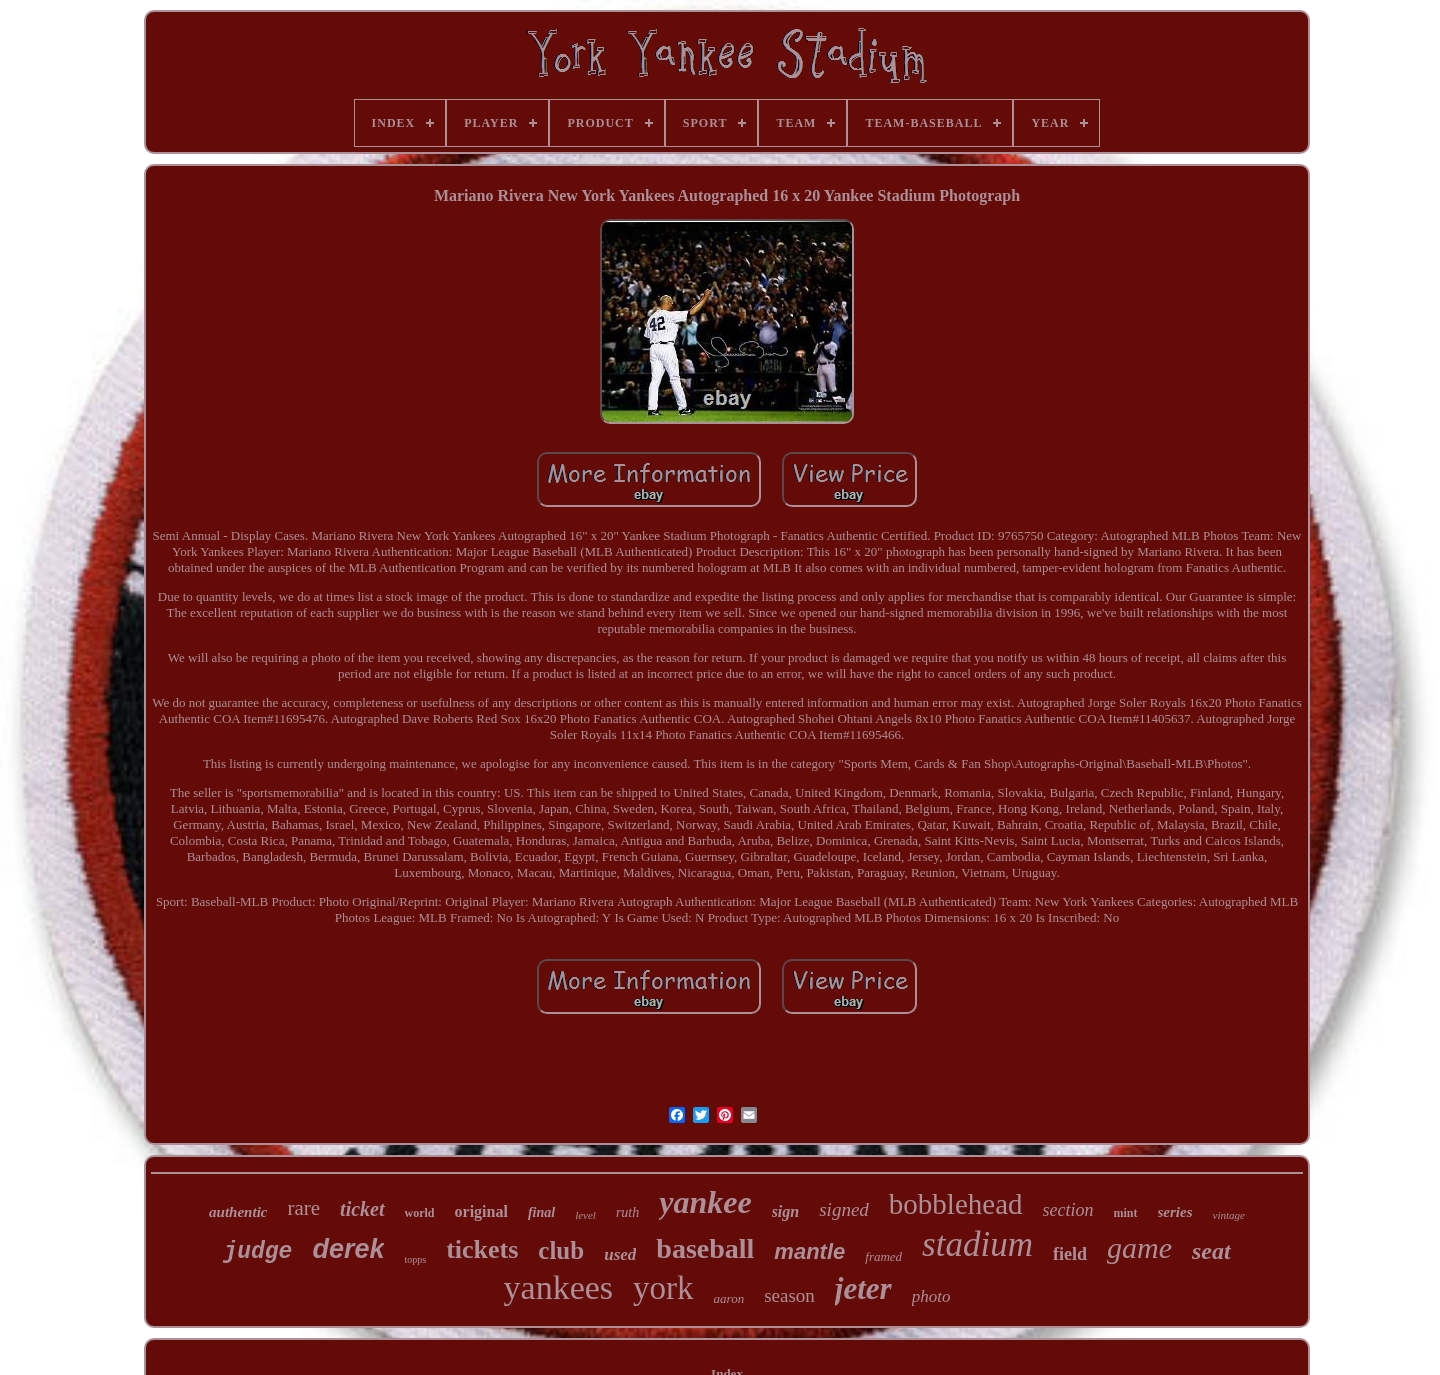  I want to click on original, so click(481, 1211).